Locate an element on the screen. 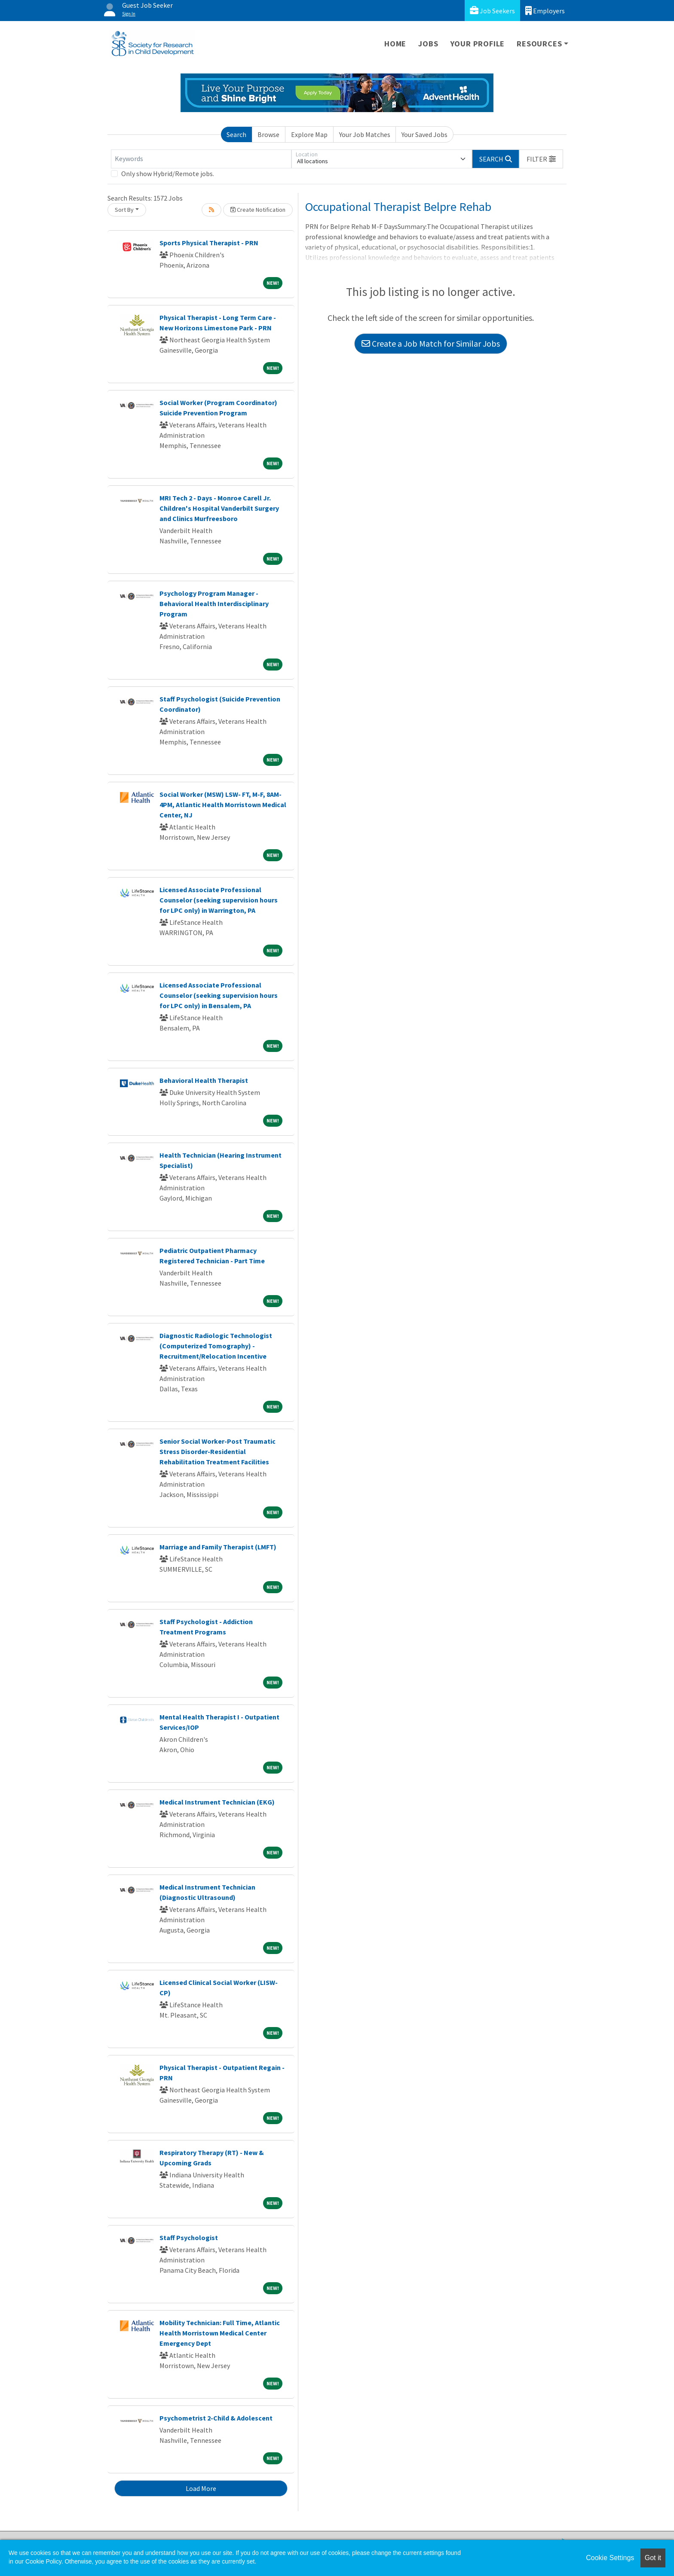  Browse is located at coordinates (268, 134).